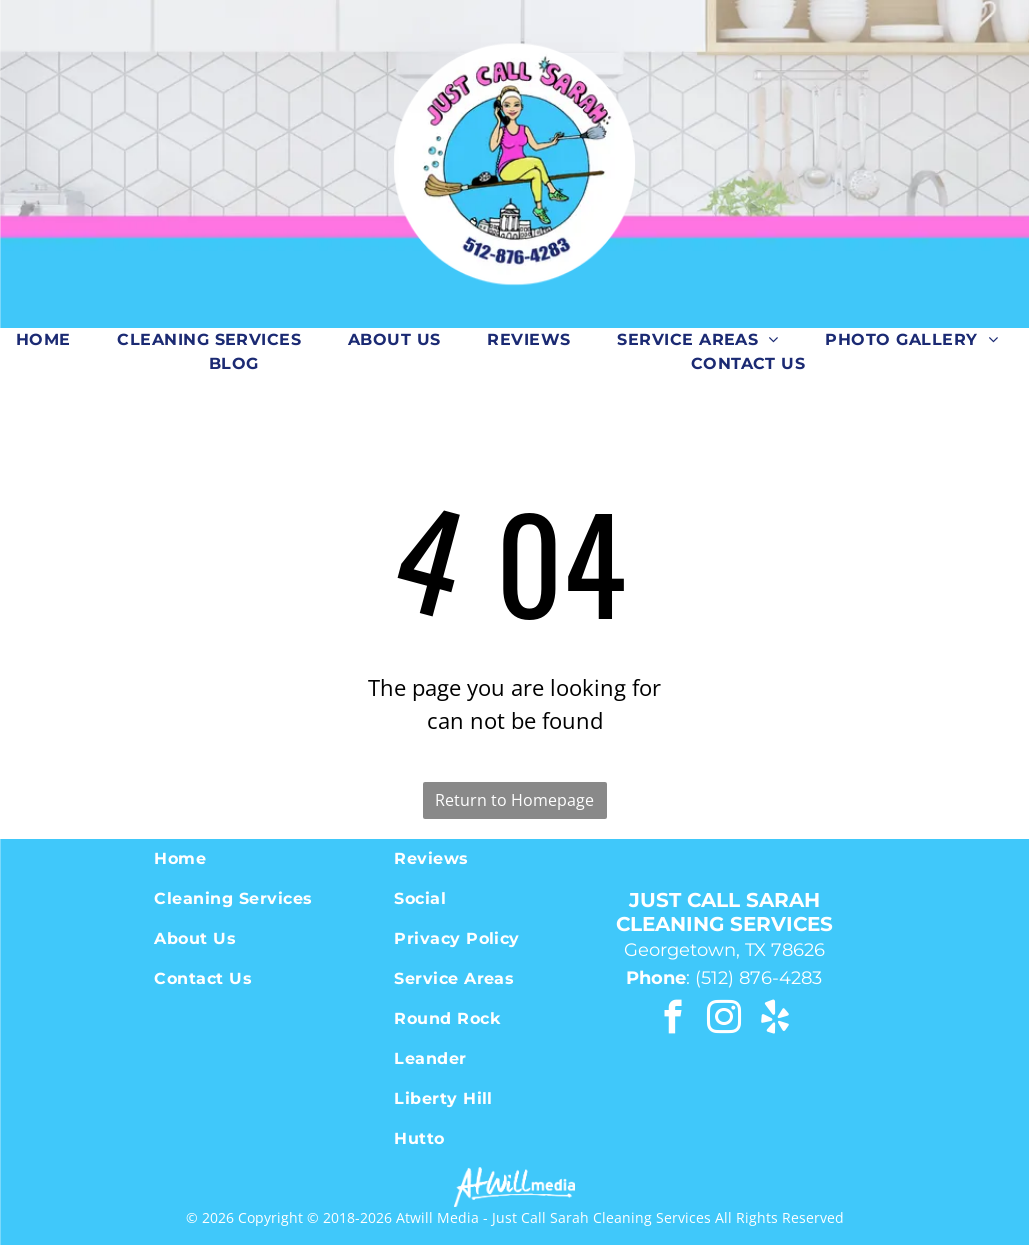 This screenshot has width=1029, height=1245. Describe the element at coordinates (51, 340) in the screenshot. I see `[menuitem]` at that location.